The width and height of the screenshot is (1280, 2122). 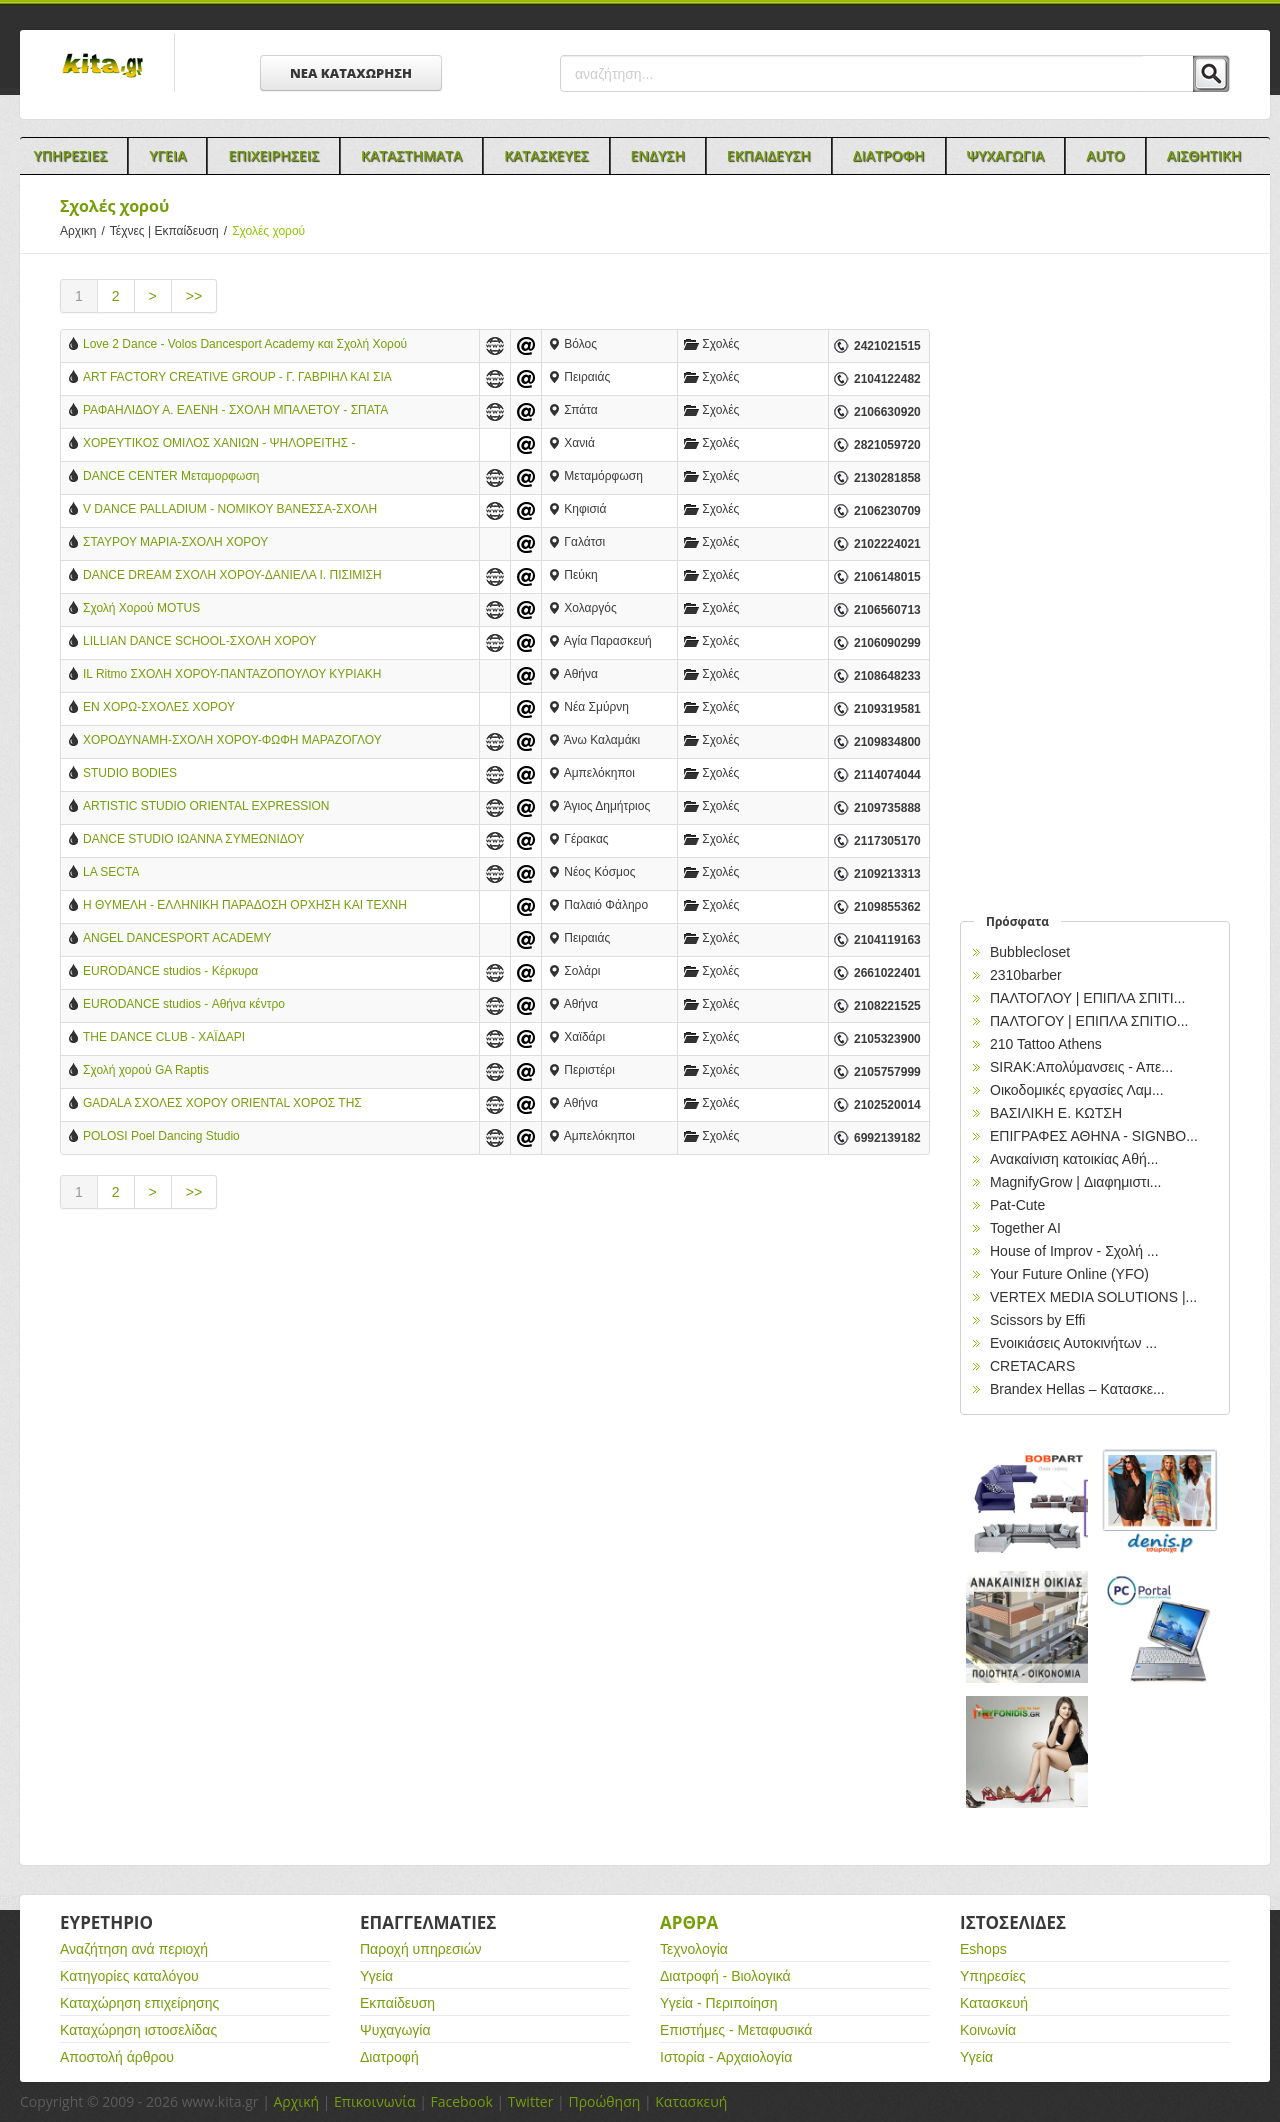 I want to click on ΠΑΛΤΟΓΟΥ | ΕΠΙΠΛΑ ΣΠΙΤΙΟ..., so click(x=1089, y=1021).